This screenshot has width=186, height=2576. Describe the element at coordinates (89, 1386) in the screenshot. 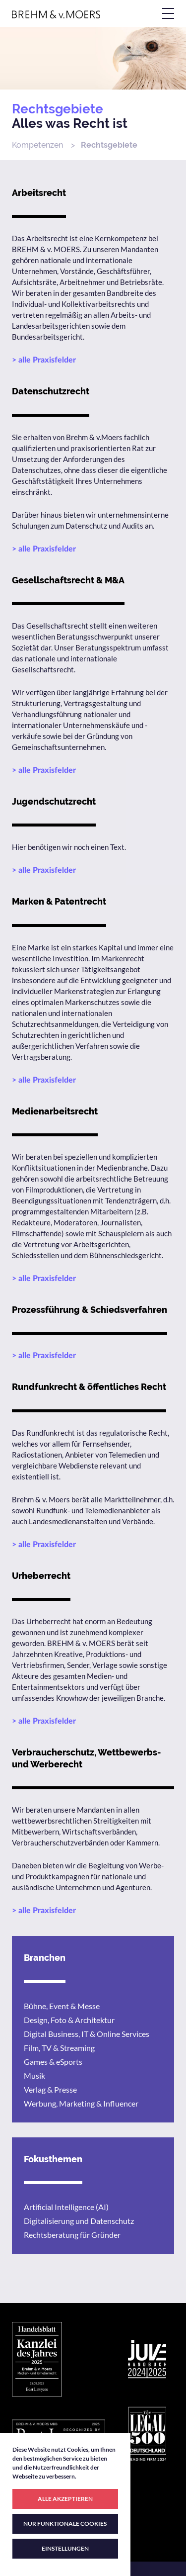

I see `Rundfunkrecht & öffentliches Recht` at that location.